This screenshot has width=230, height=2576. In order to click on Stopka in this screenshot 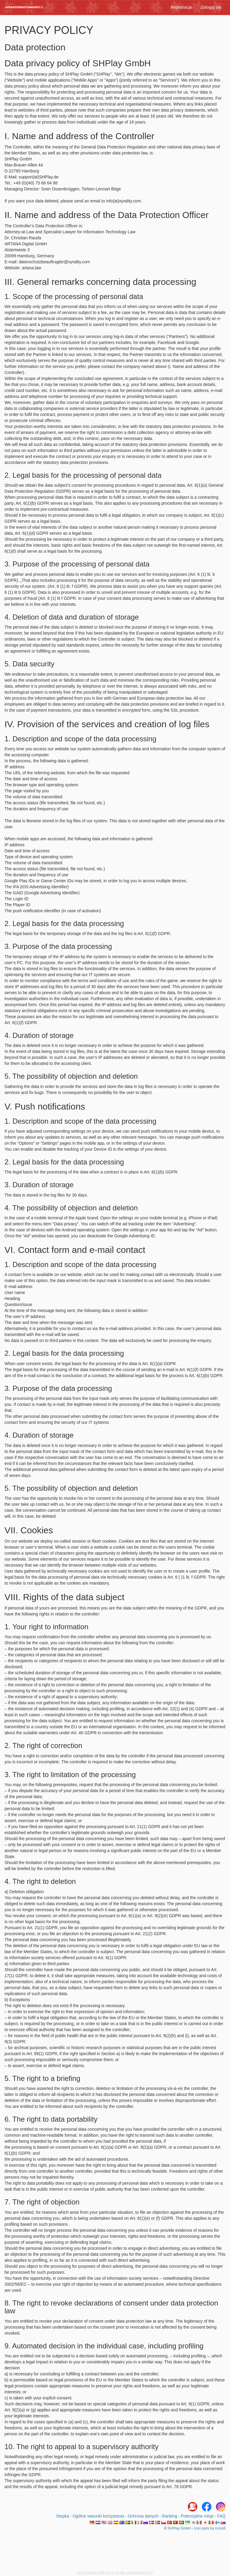, I will do `click(62, 2516)`.